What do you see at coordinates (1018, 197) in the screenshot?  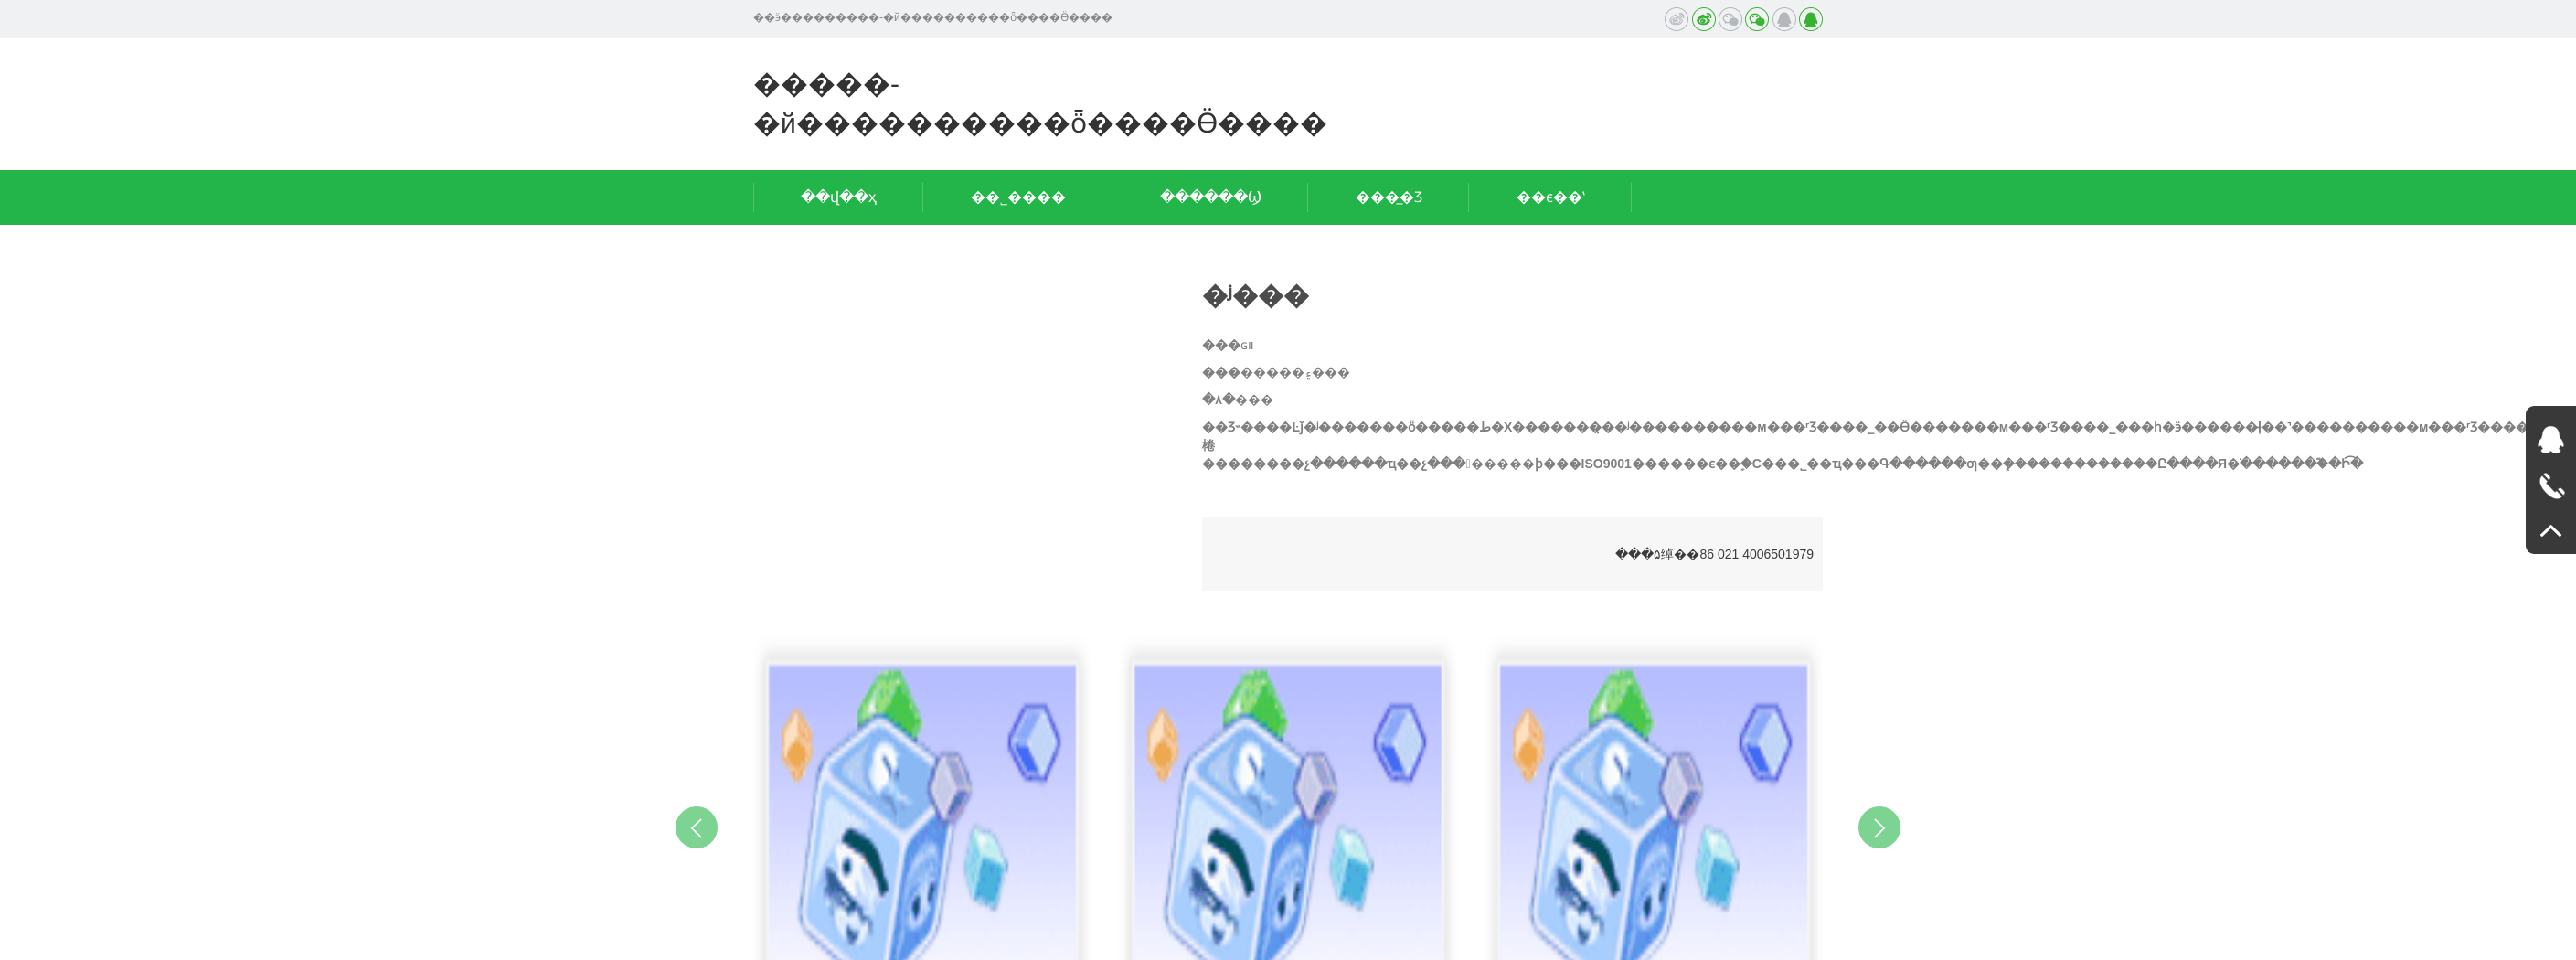 I see `��˾����` at bounding box center [1018, 197].